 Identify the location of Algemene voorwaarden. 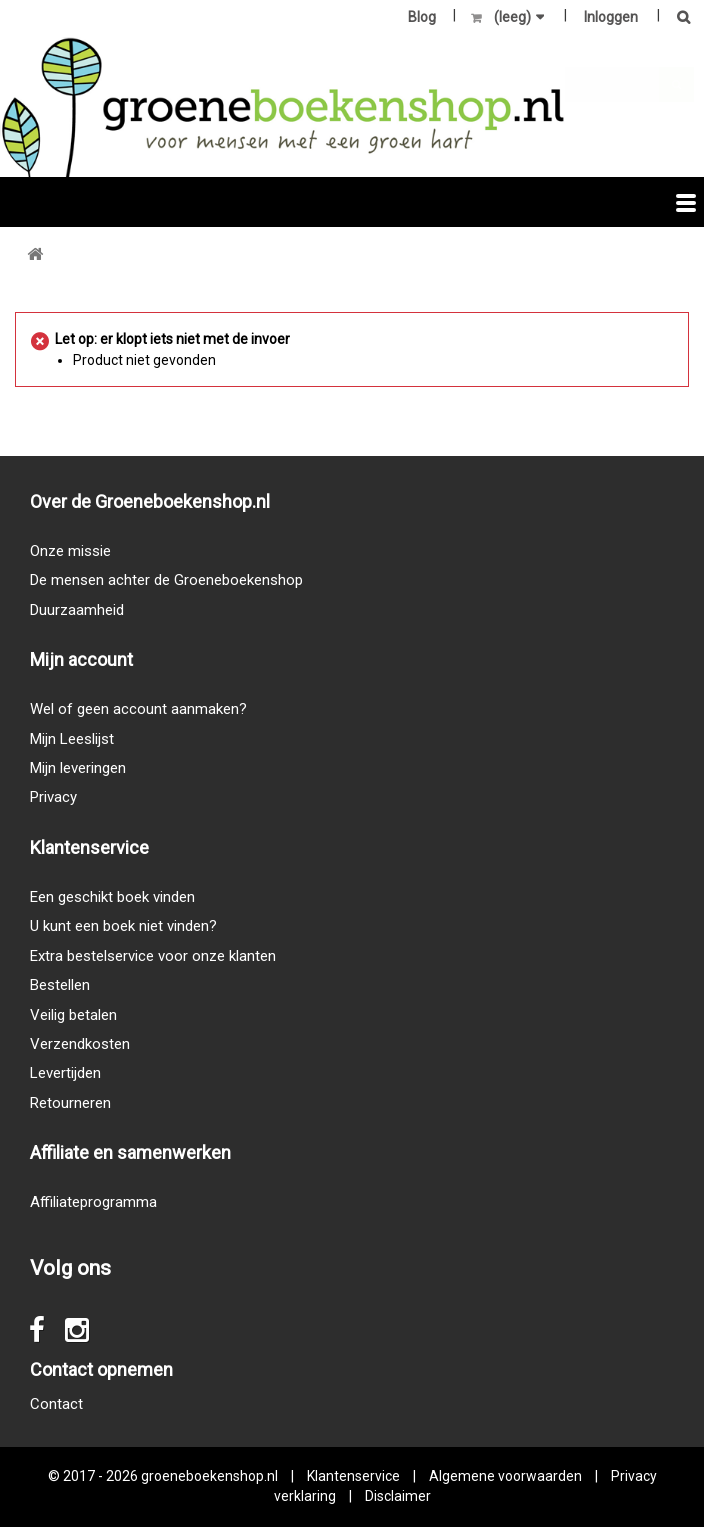
(505, 1476).